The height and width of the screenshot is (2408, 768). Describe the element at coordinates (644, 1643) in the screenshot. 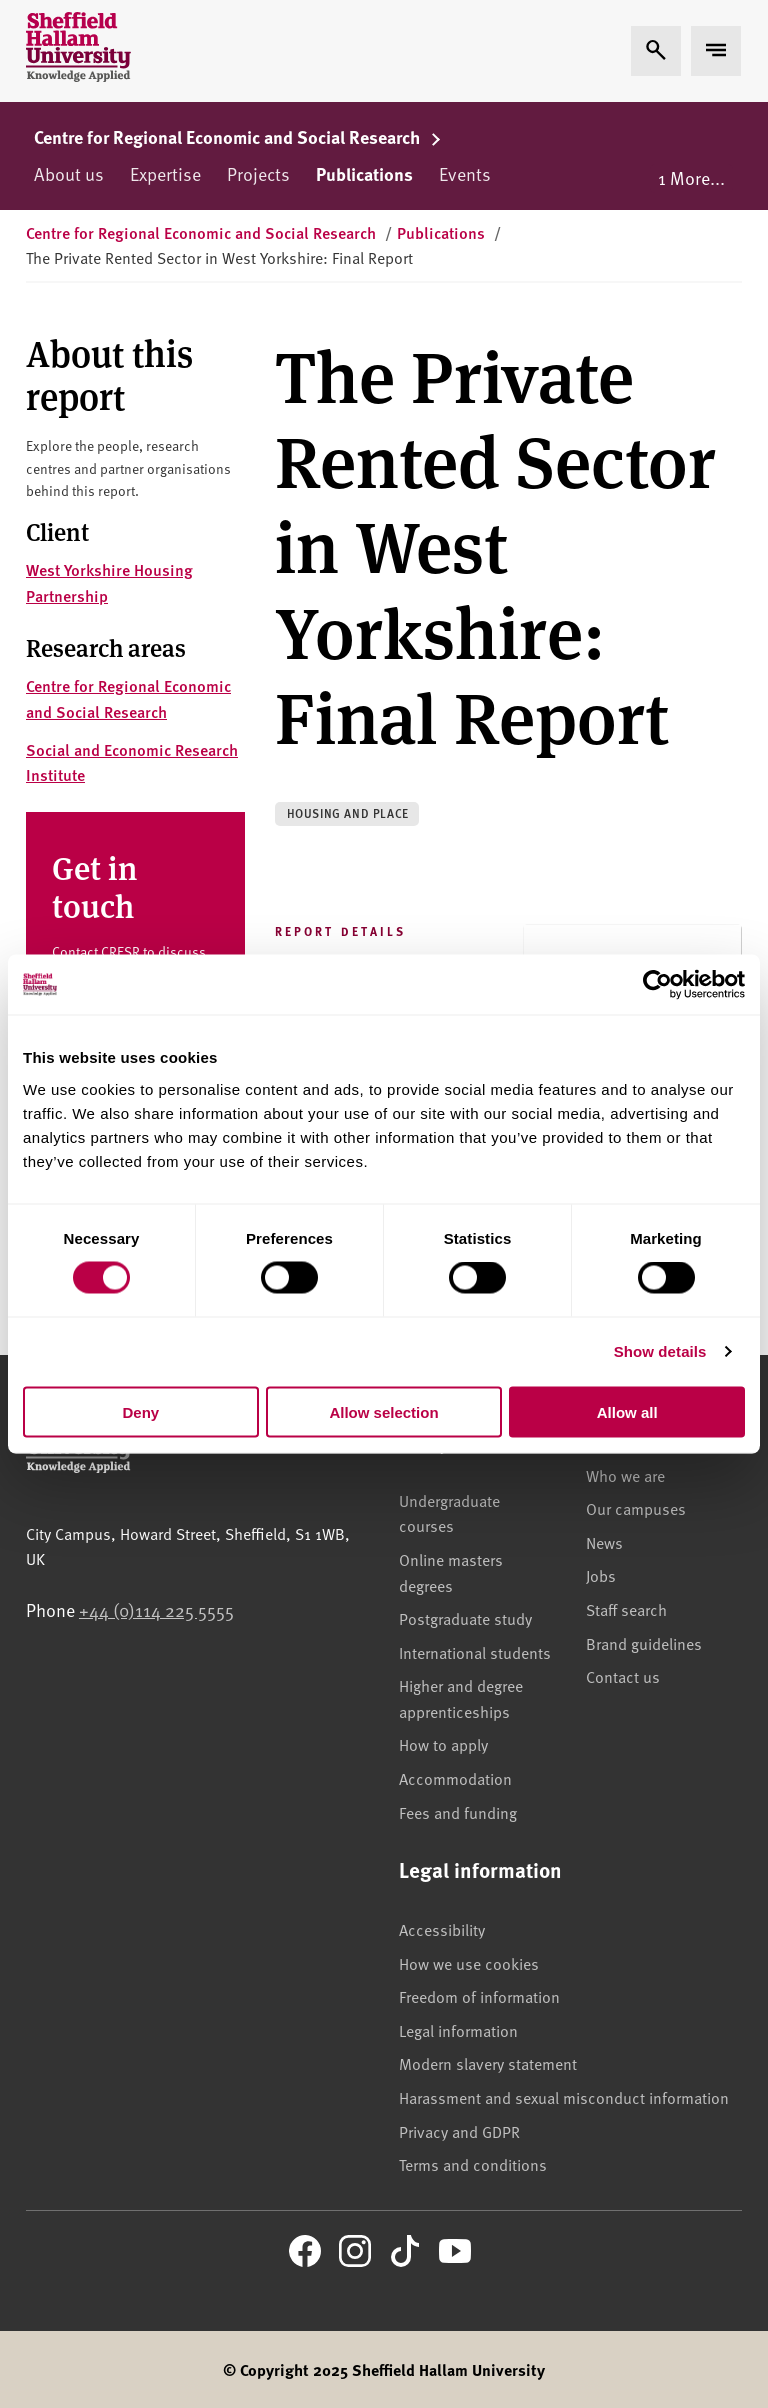

I see `Brand guidelines` at that location.